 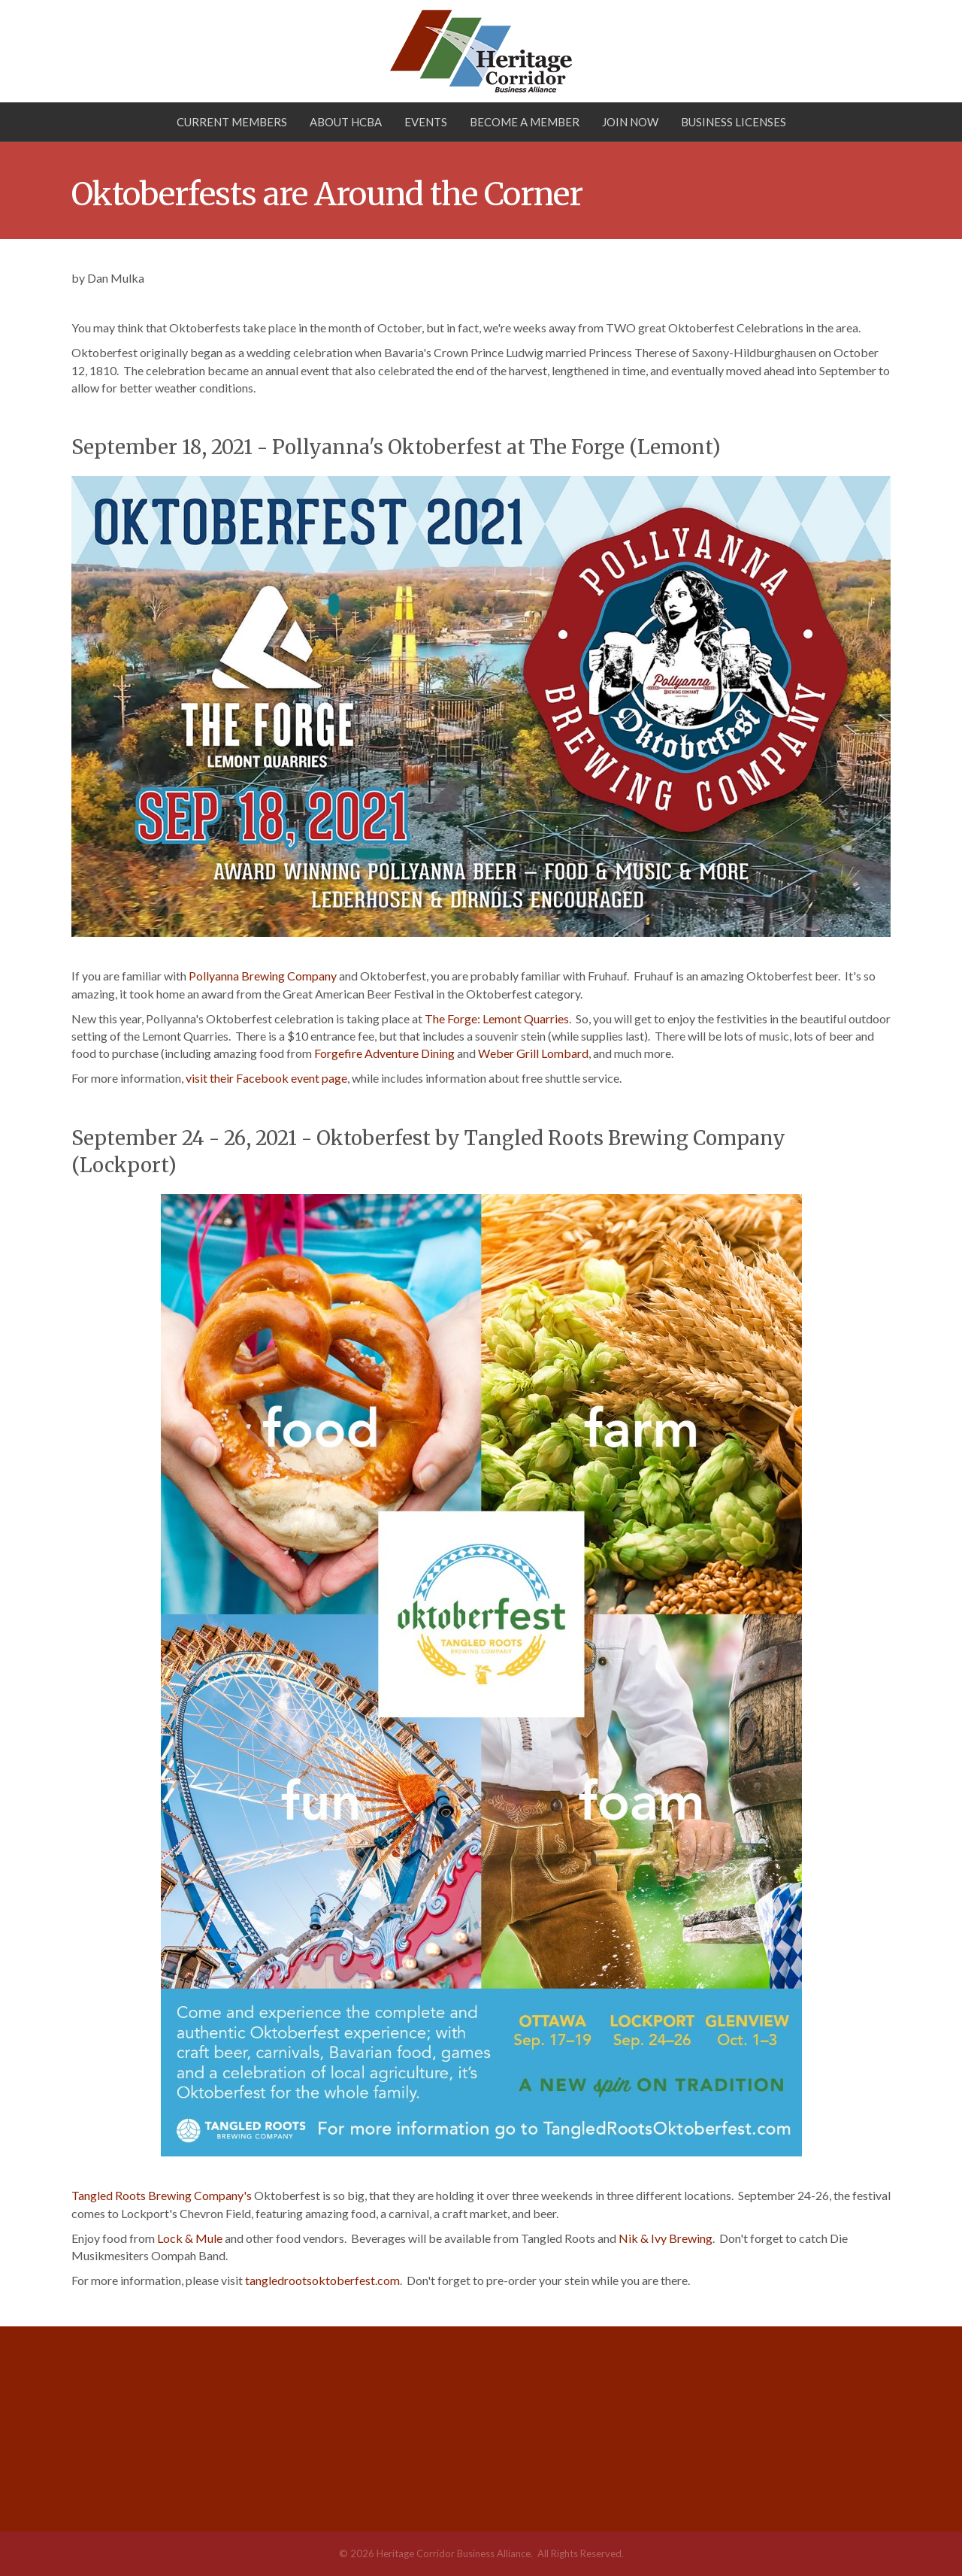 I want to click on The Forge: Lemont Quarries, so click(x=497, y=1018).